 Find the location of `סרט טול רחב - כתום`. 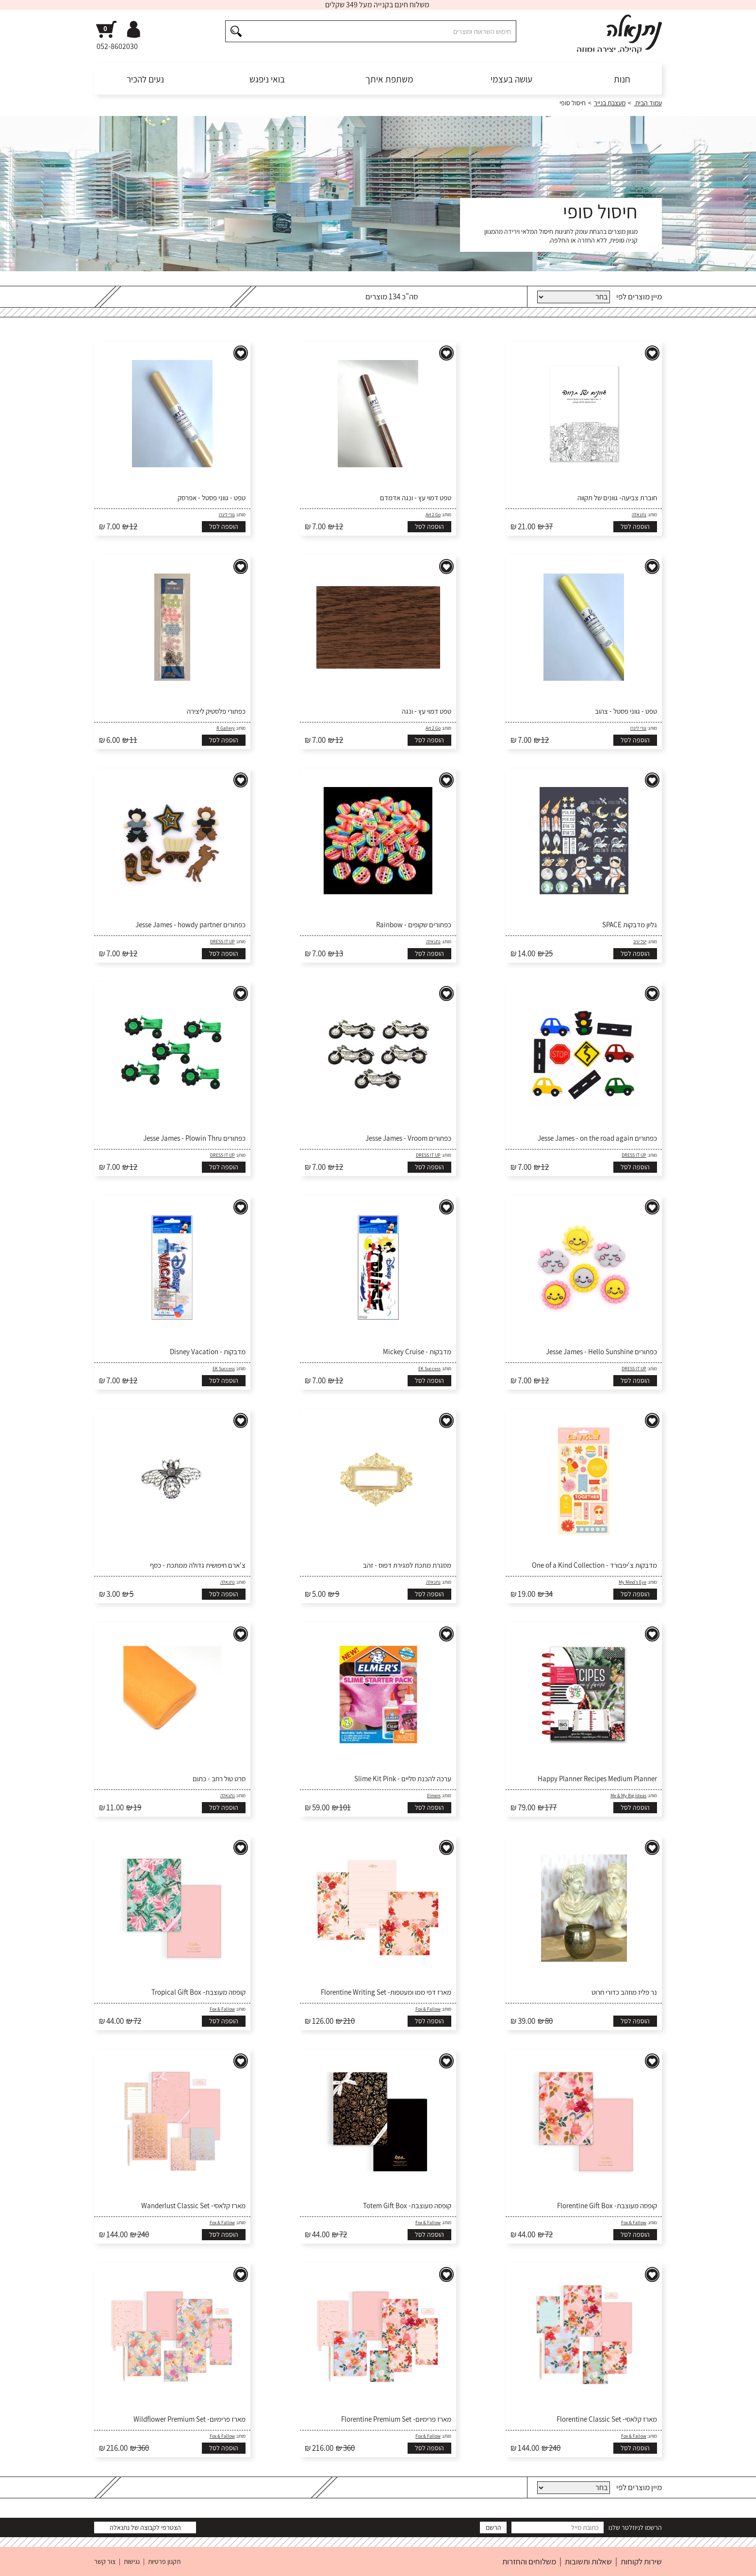

סרט טול רחב - כתום is located at coordinates (219, 1778).